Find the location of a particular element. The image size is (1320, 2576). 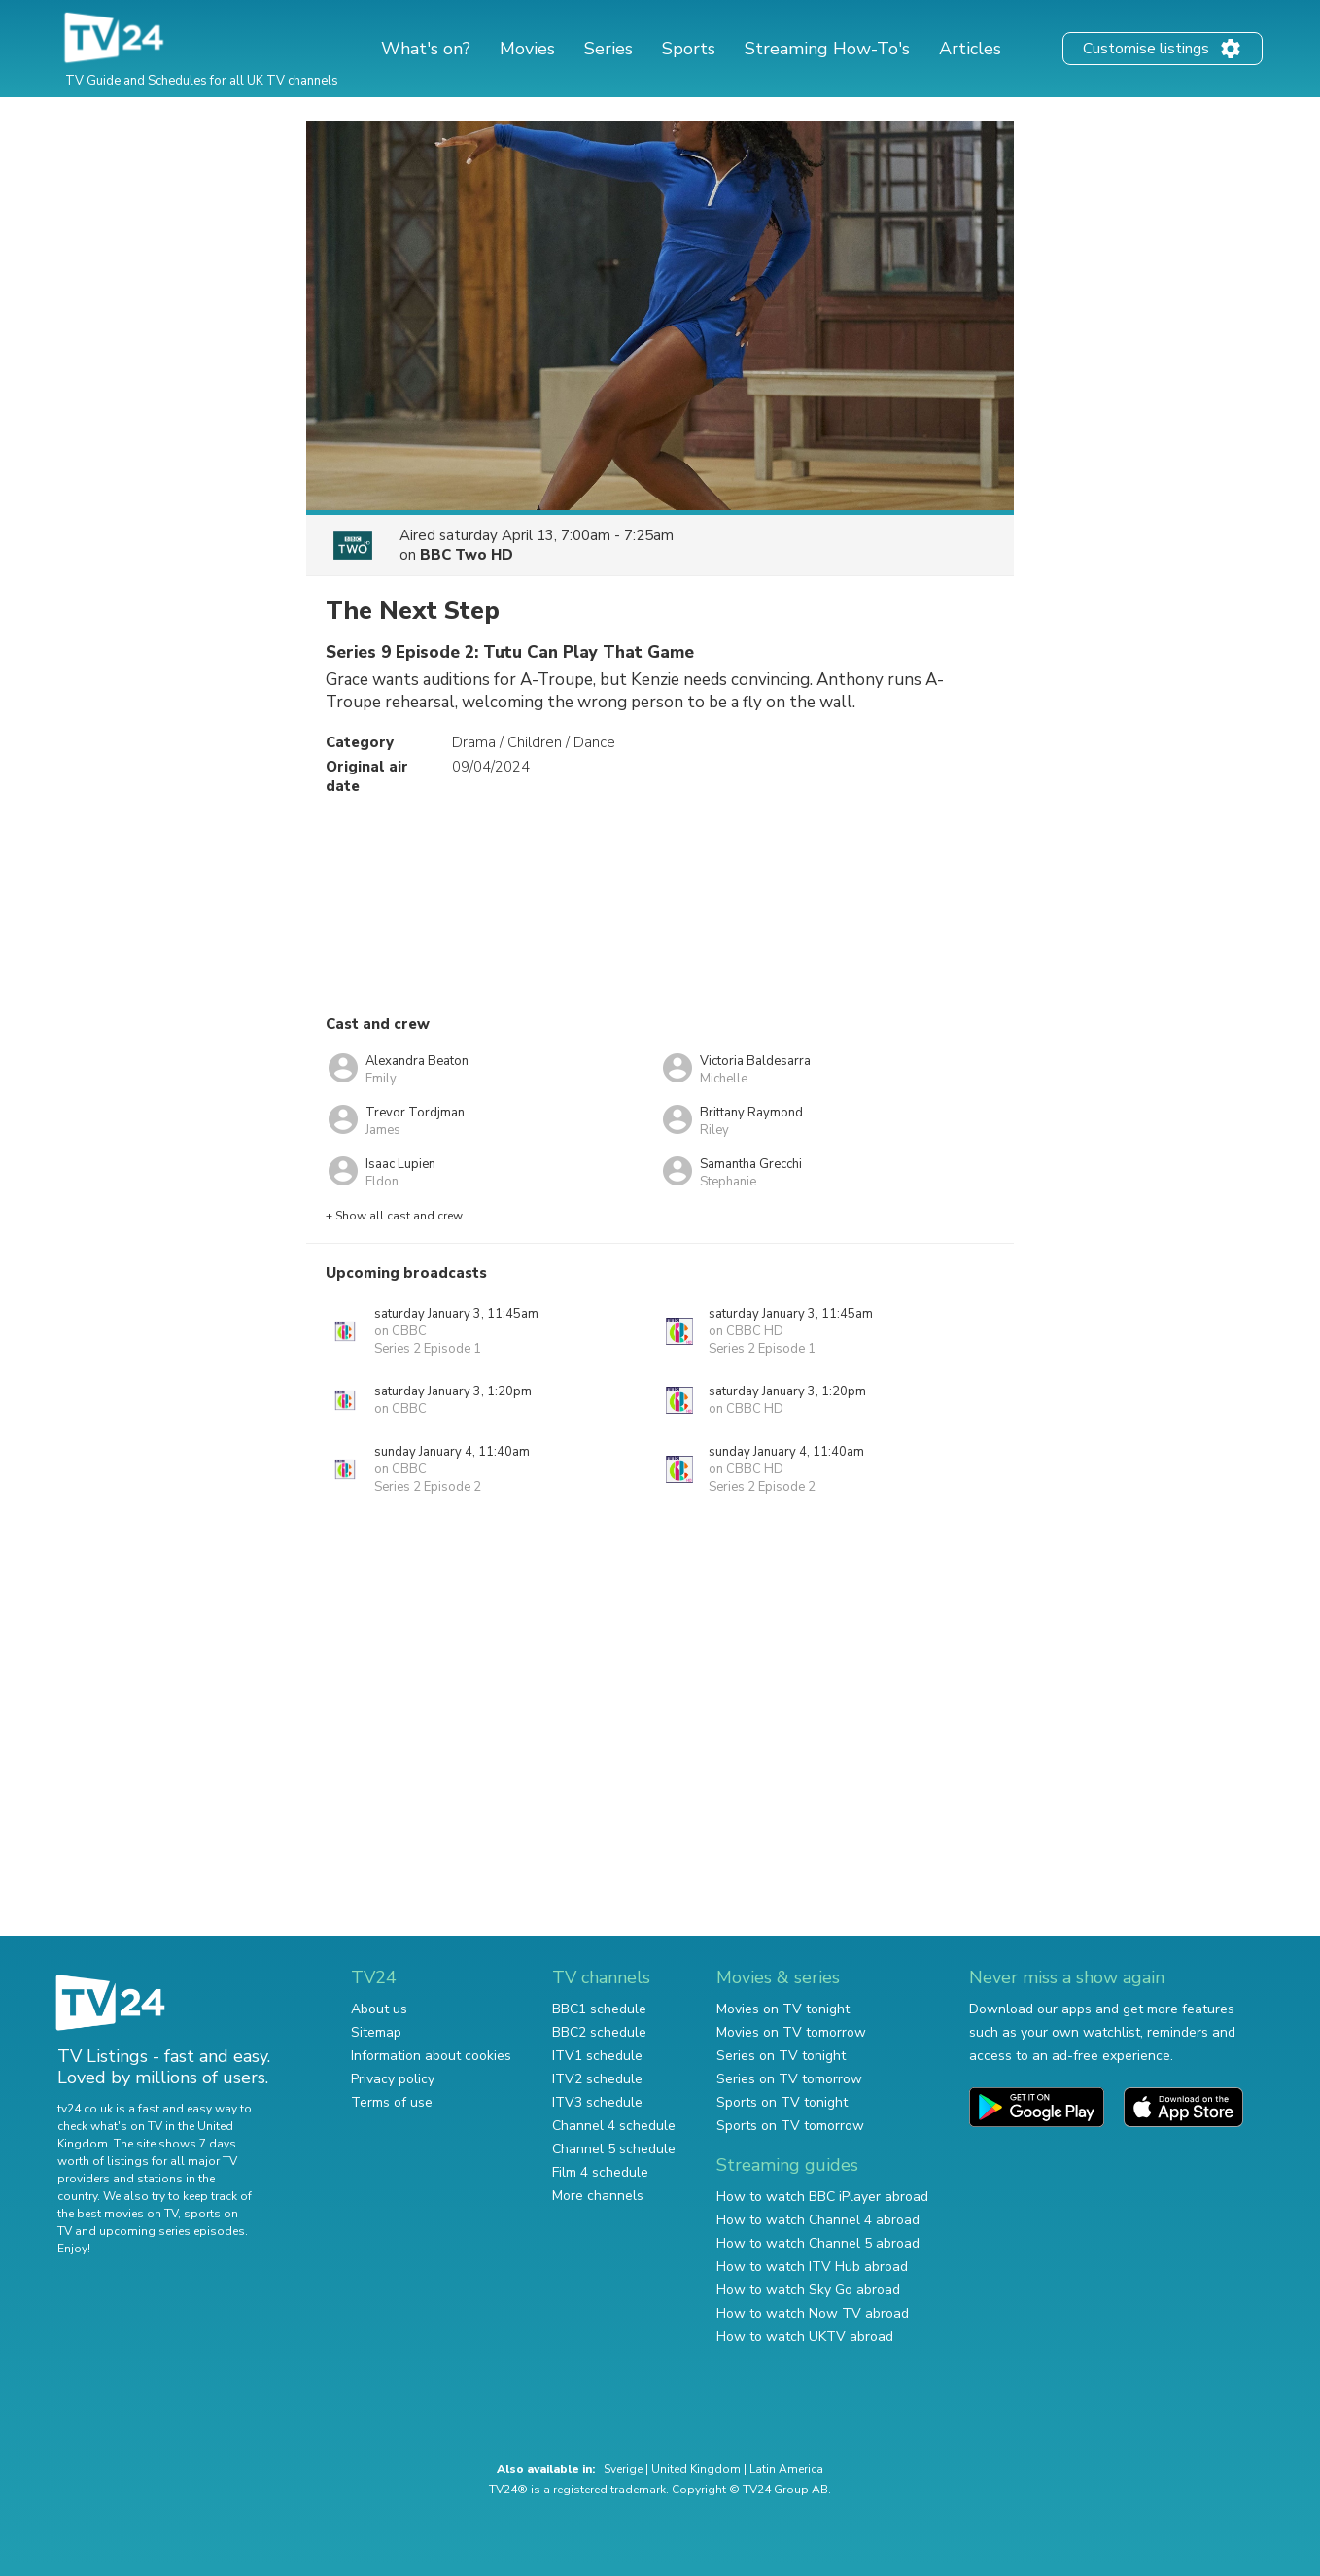

Movies on TV tonight is located at coordinates (783, 2009).